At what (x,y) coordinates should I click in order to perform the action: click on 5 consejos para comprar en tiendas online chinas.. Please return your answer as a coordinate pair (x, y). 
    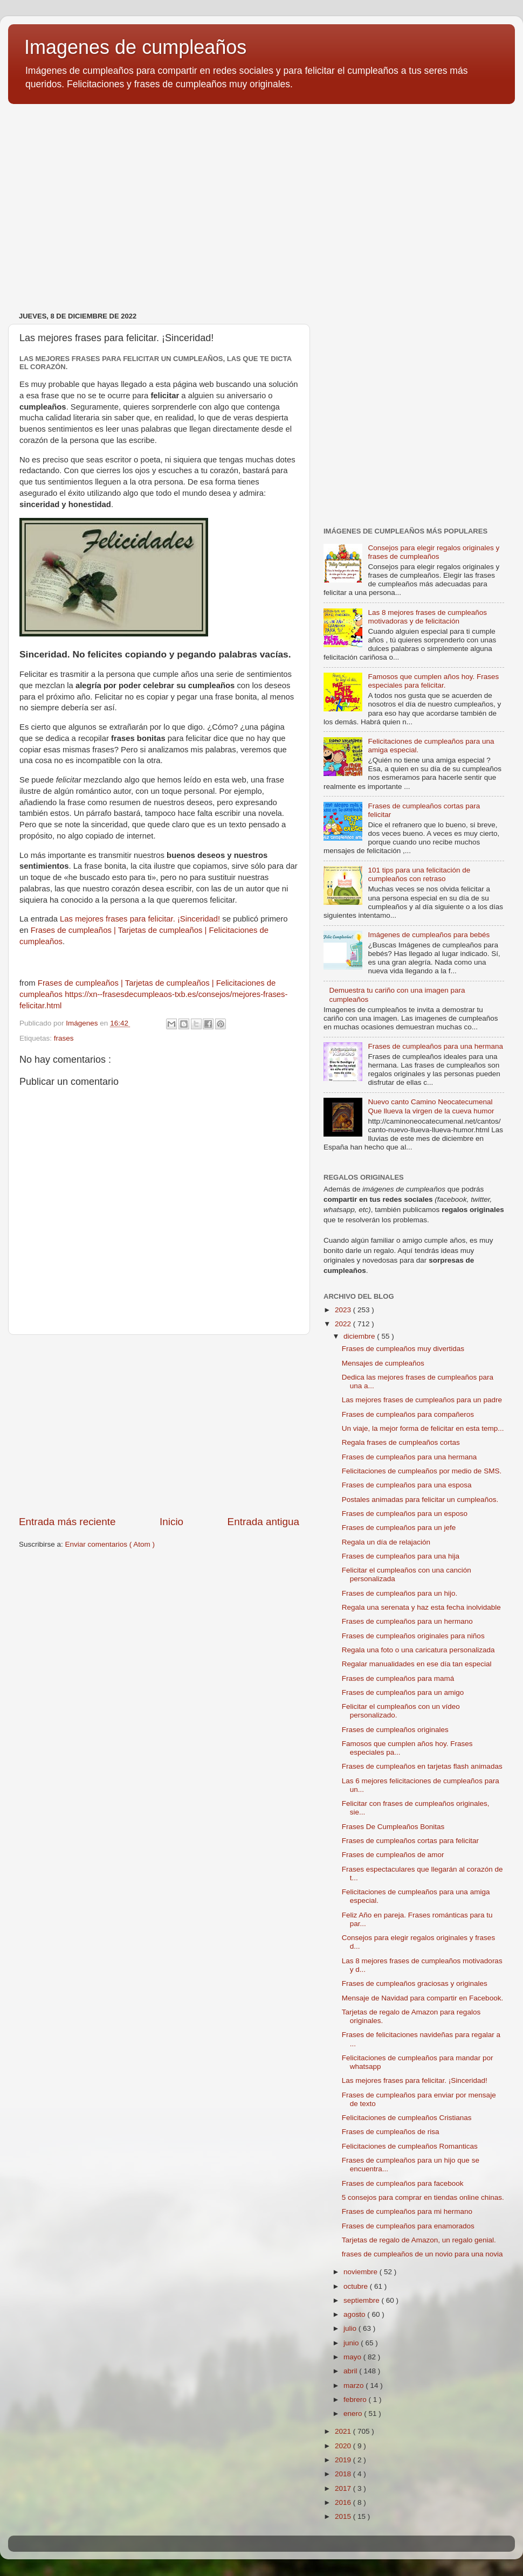
    Looking at the image, I should click on (423, 2197).